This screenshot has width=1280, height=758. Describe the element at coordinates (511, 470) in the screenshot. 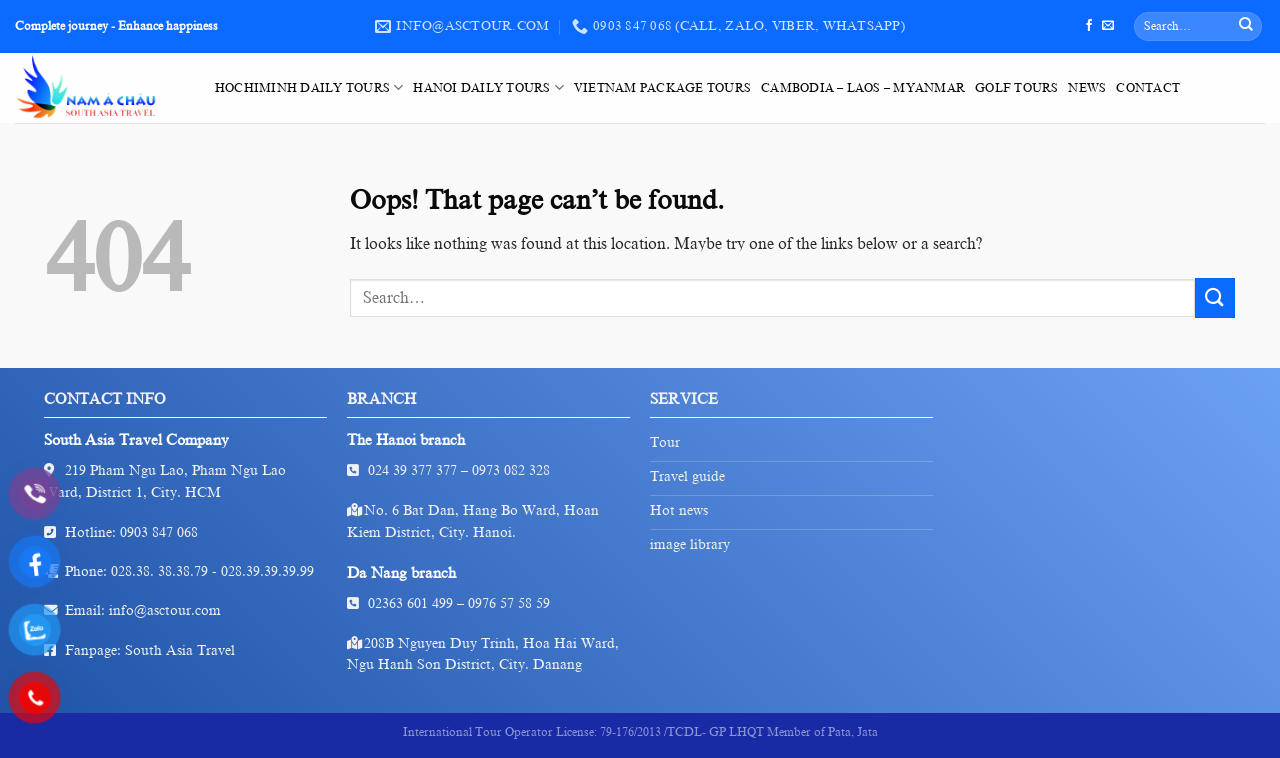

I see `0973 082 328` at that location.